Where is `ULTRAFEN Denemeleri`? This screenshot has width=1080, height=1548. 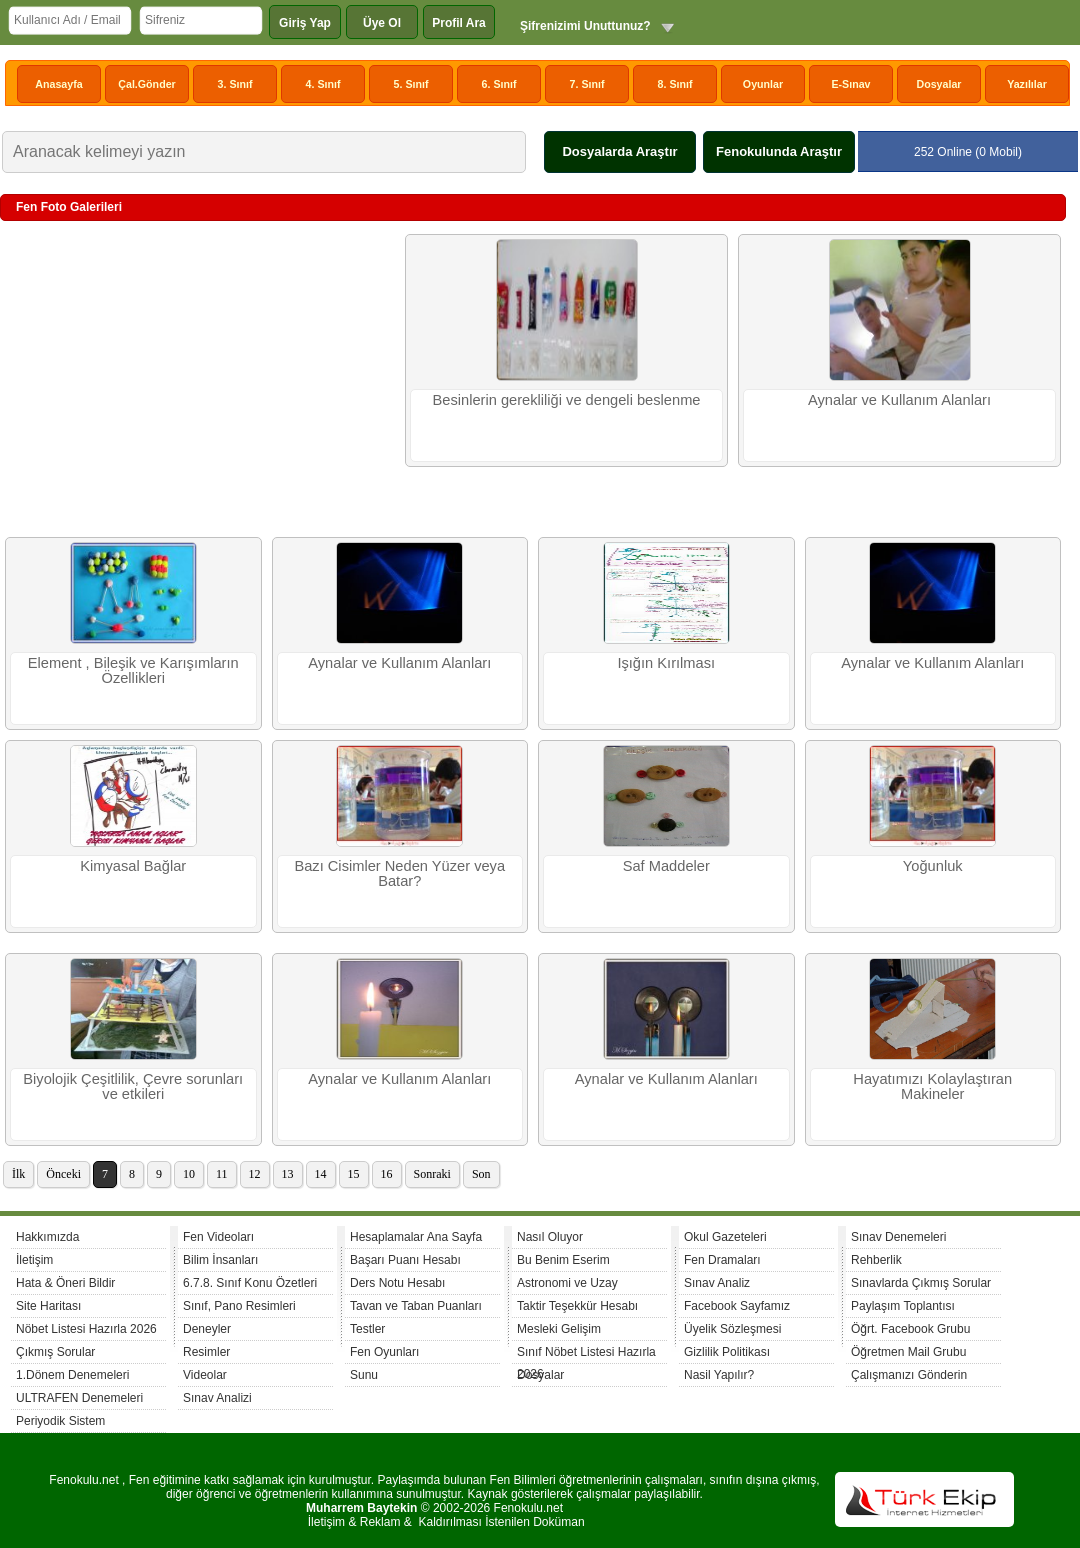 ULTRAFEN Denemeleri is located at coordinates (79, 1398).